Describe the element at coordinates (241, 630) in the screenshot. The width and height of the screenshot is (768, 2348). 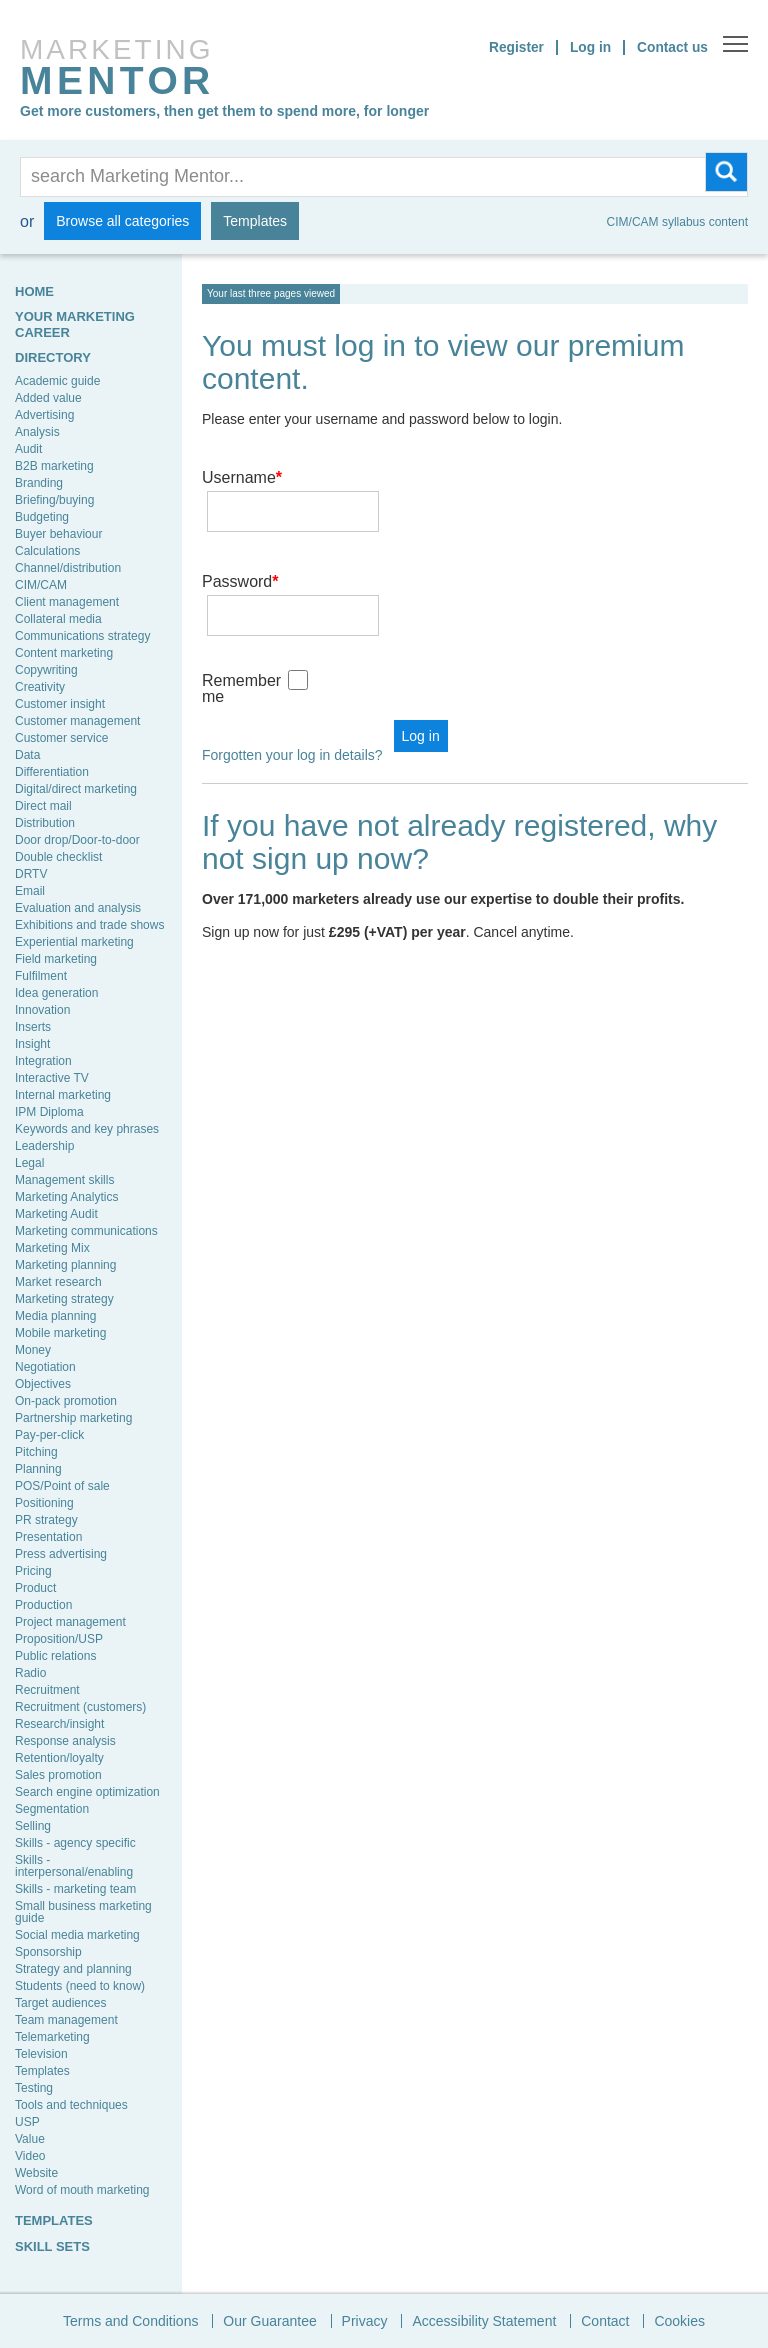
I see `Remember me` at that location.